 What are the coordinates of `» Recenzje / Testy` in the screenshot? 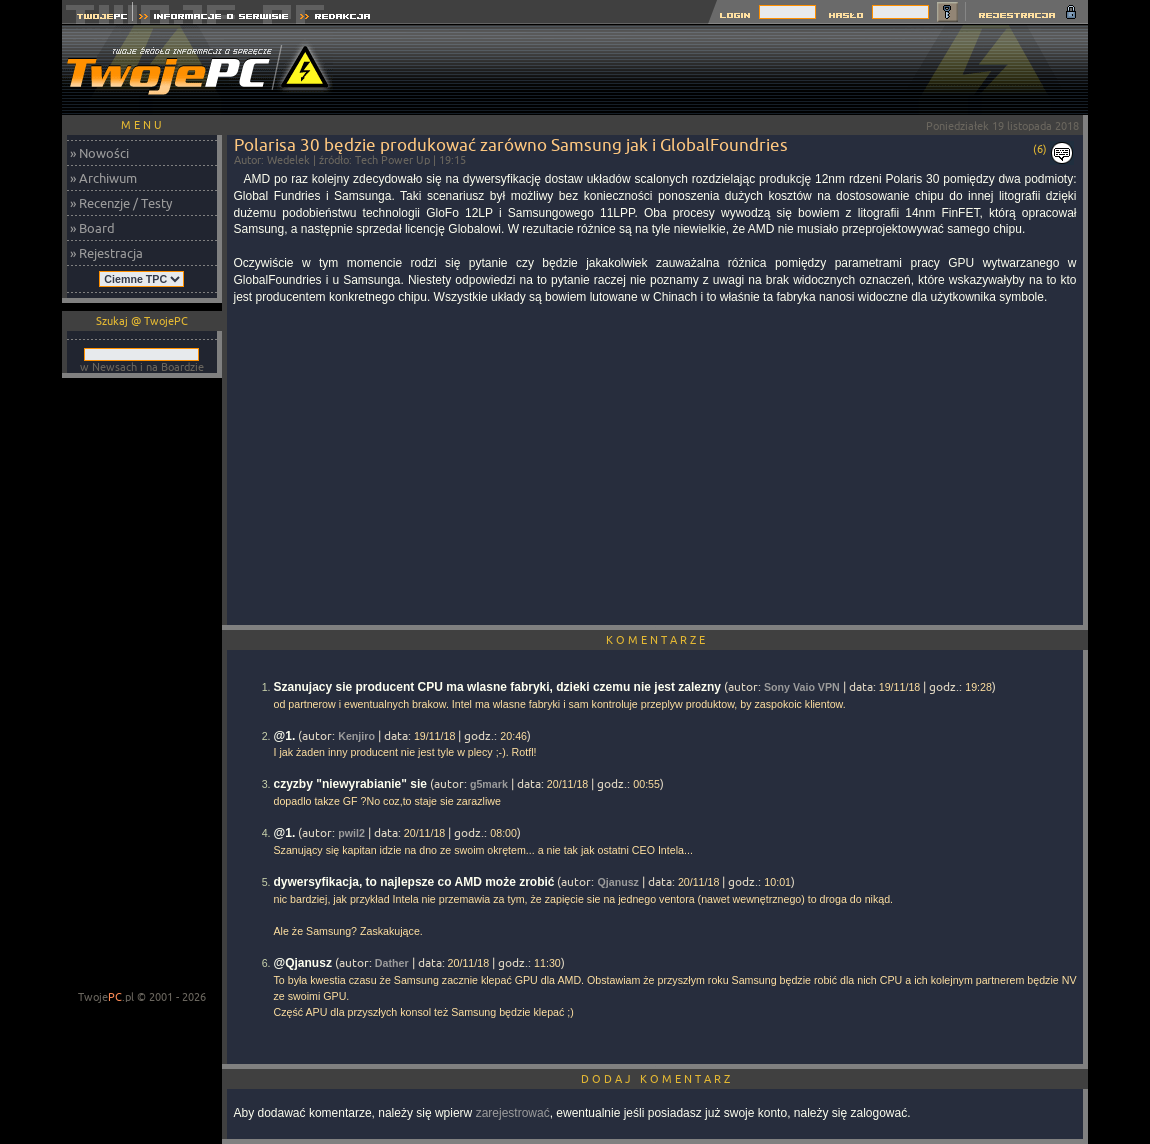 It's located at (121, 203).